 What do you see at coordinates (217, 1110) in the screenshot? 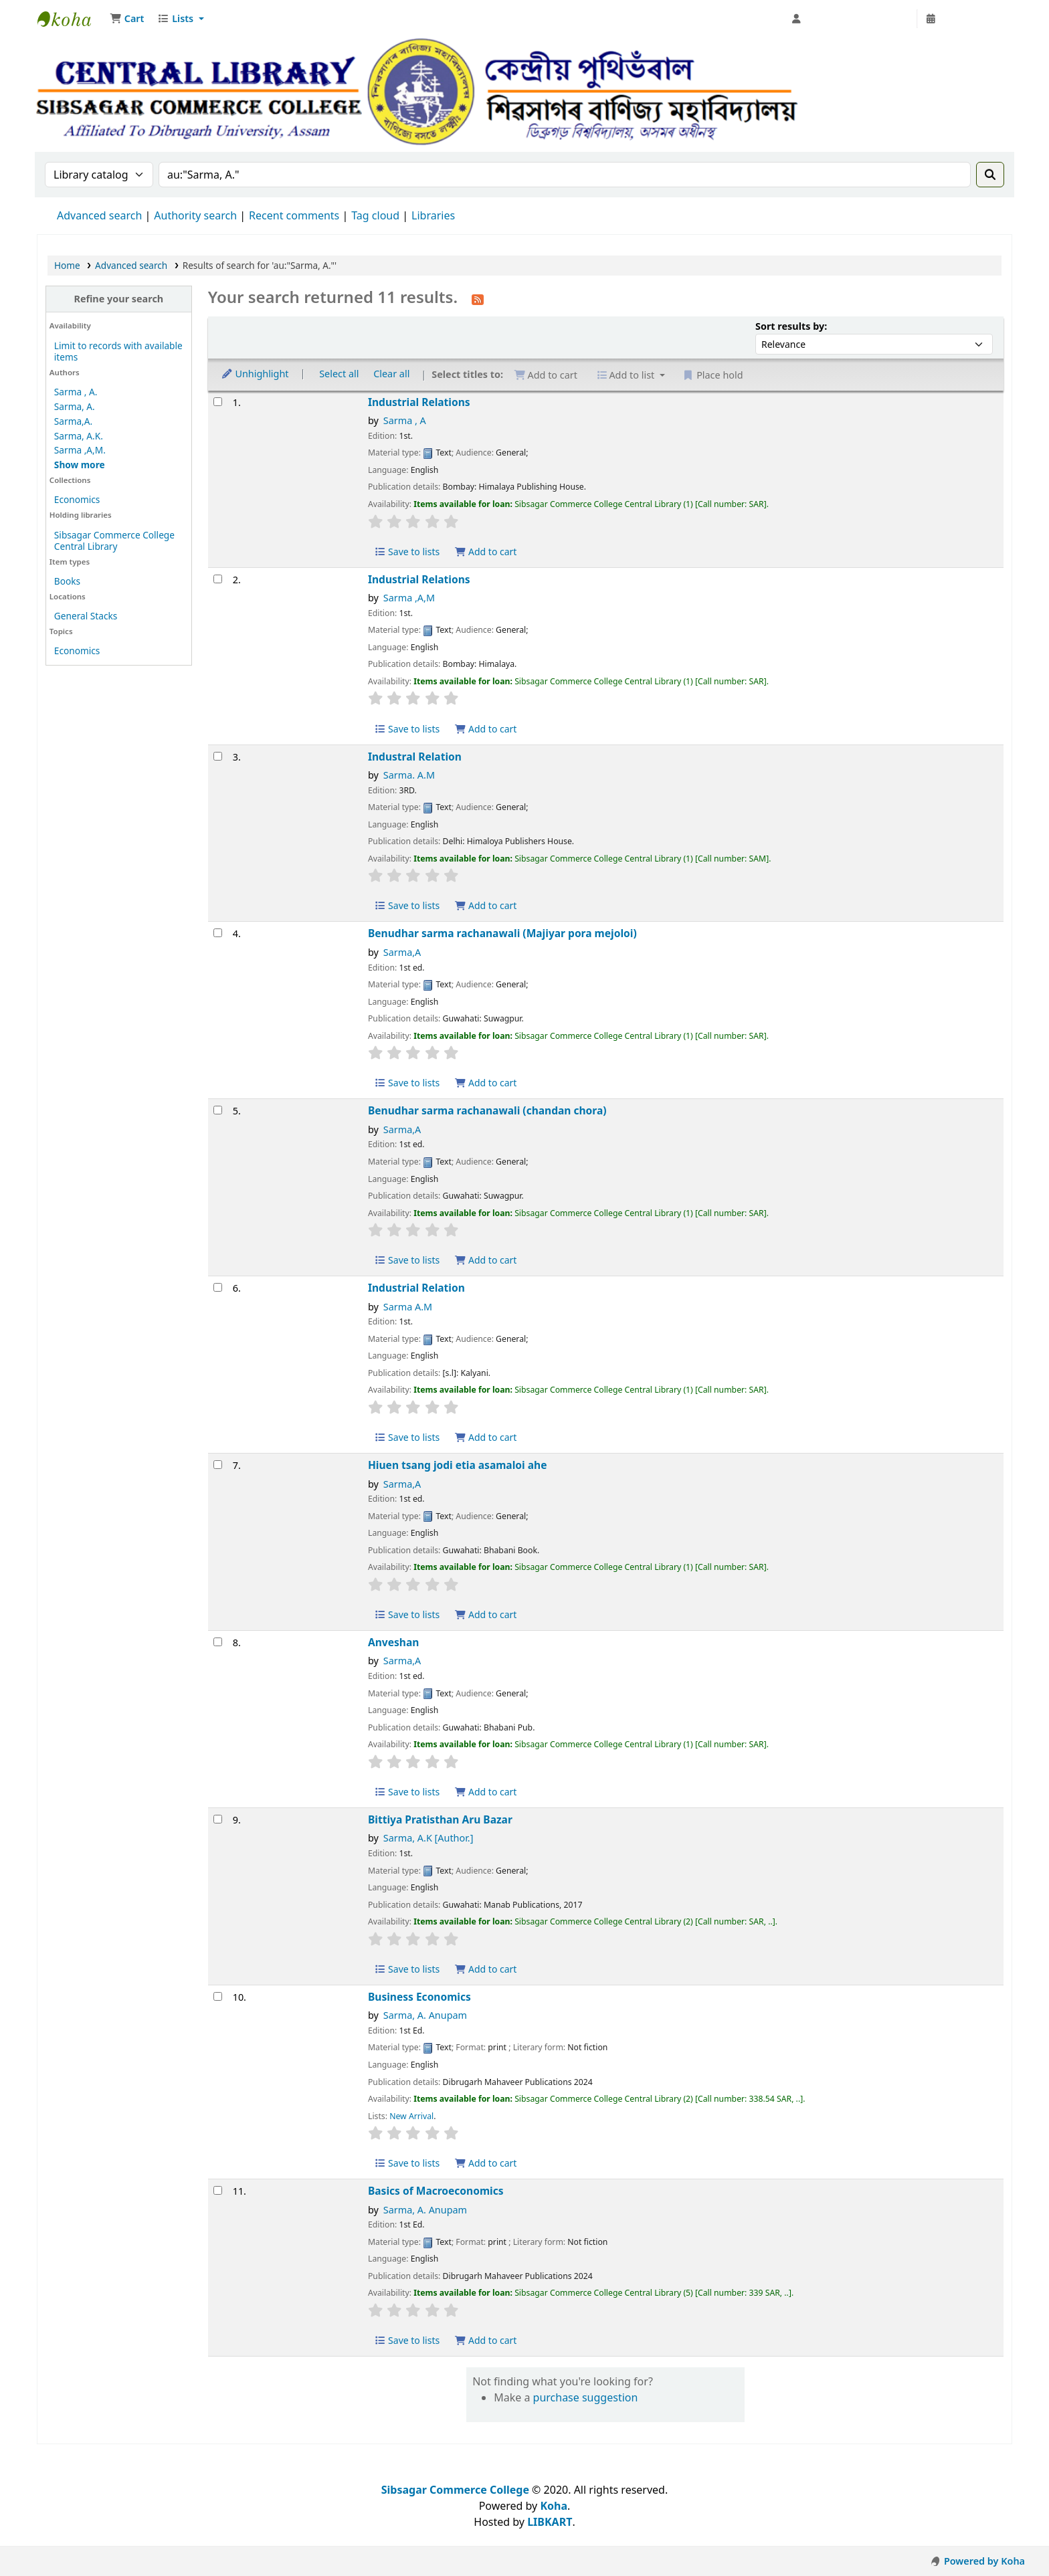
I see `[Select search result: Benudhar sarma rachanawali (chandan chora)]` at bounding box center [217, 1110].